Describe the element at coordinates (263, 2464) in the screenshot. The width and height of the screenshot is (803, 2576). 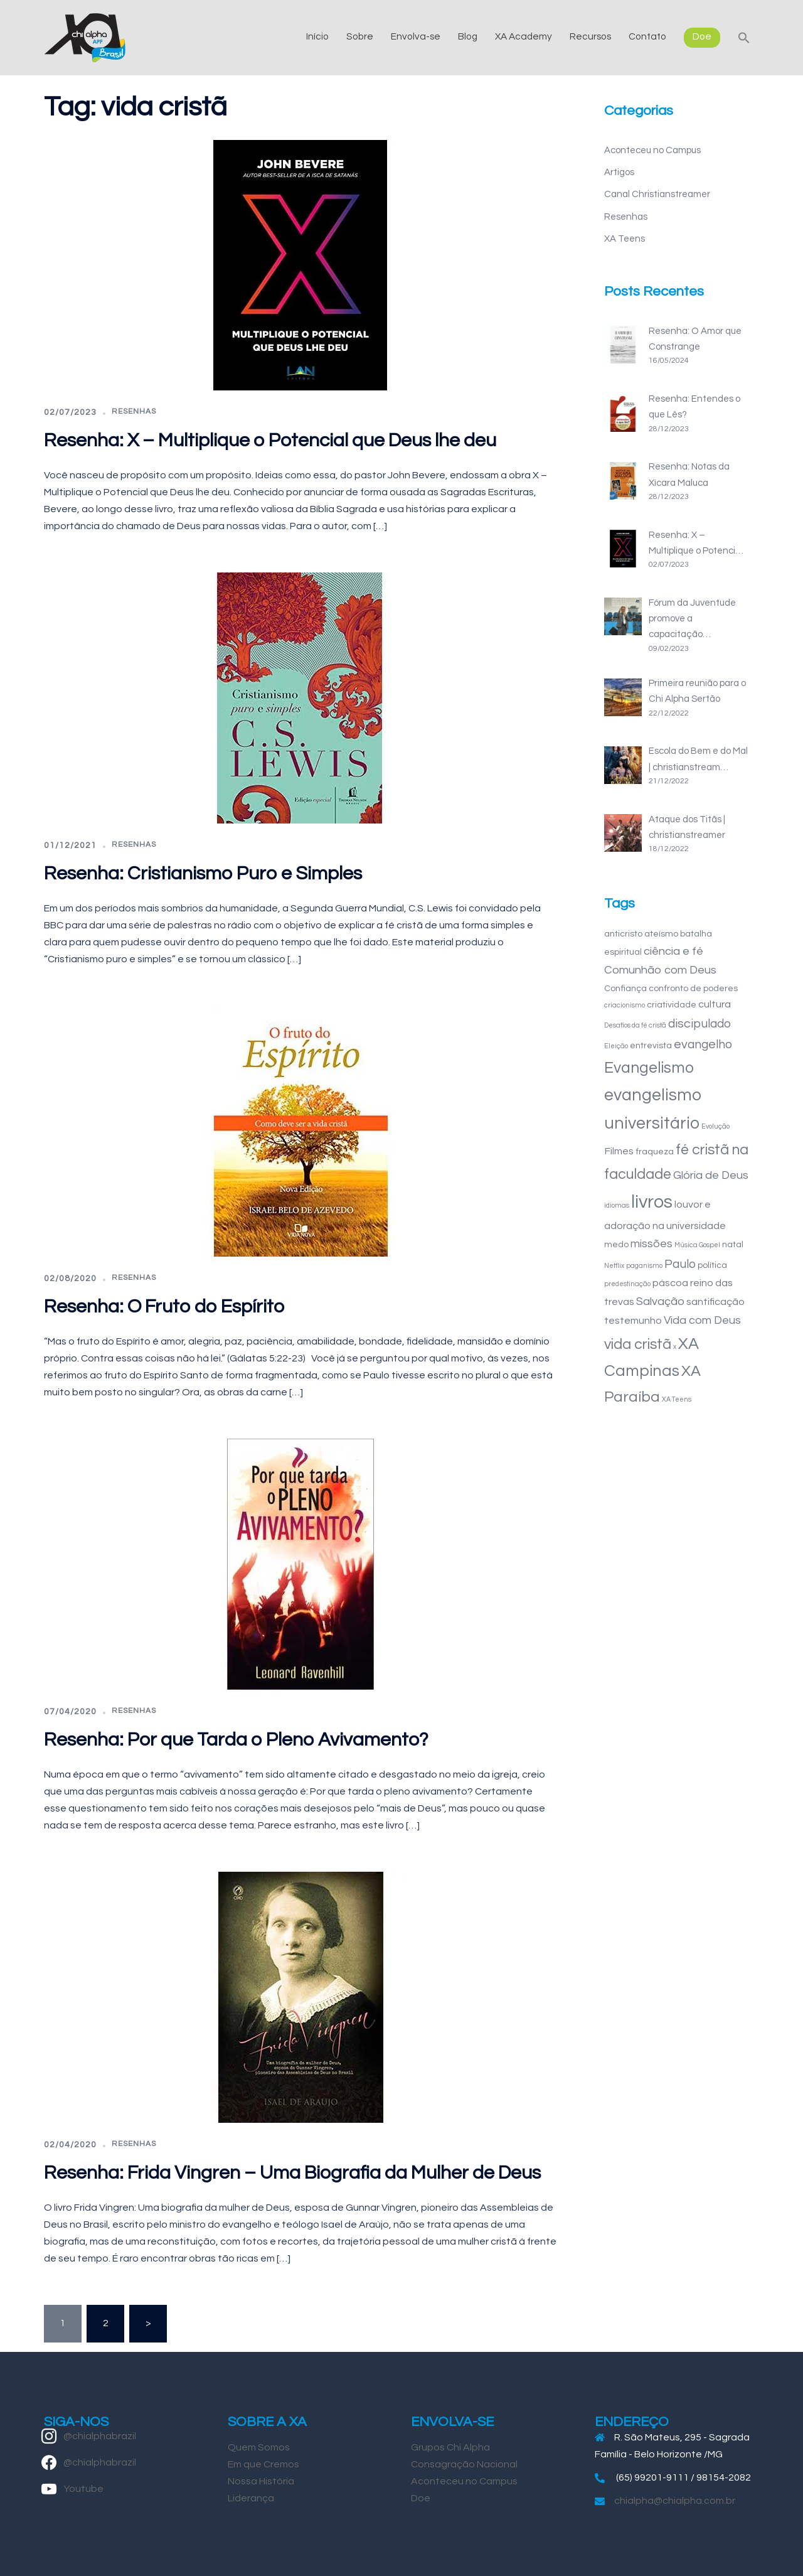
I see `Em que Cremos` at that location.